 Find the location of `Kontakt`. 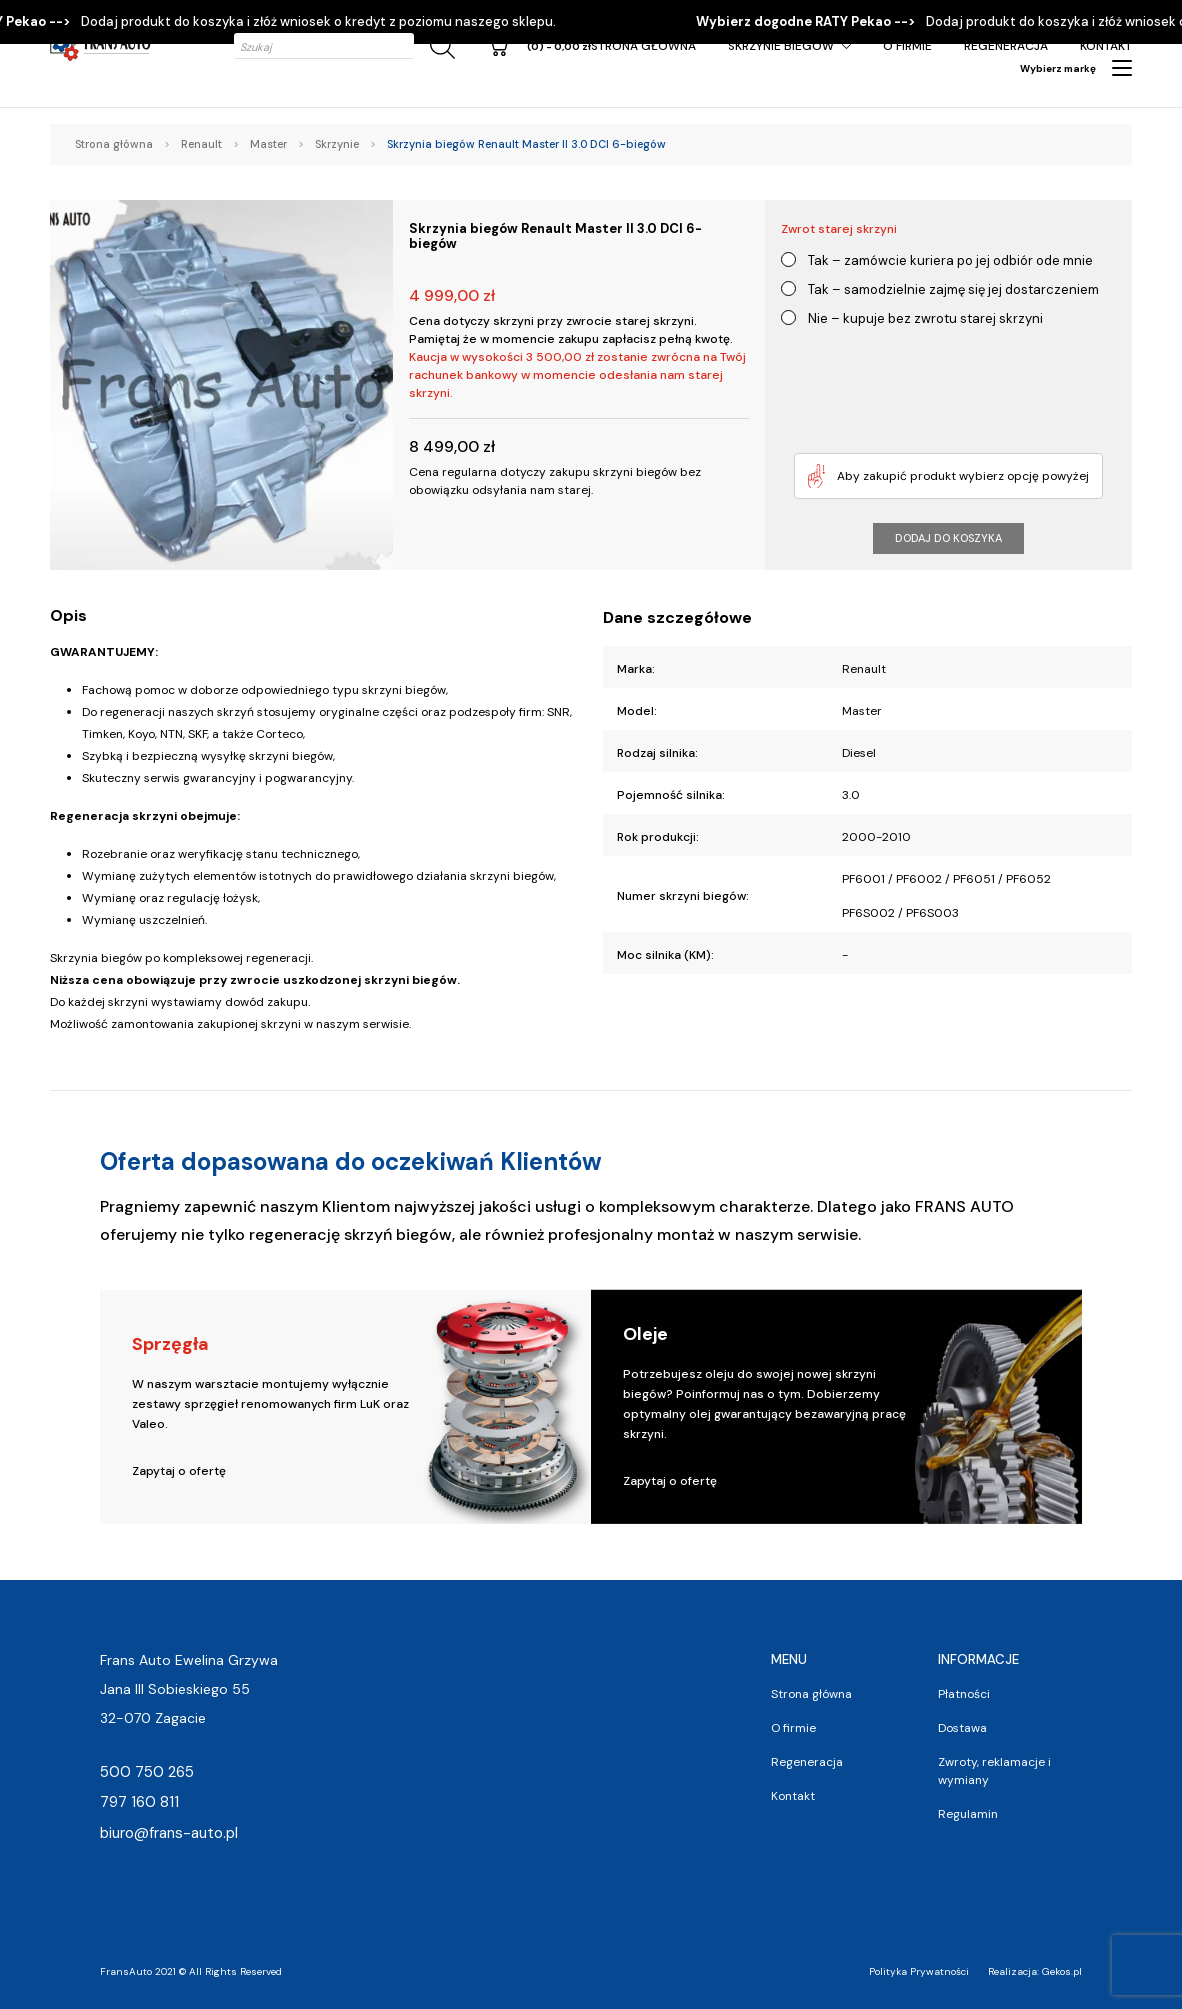

Kontakt is located at coordinates (1106, 46).